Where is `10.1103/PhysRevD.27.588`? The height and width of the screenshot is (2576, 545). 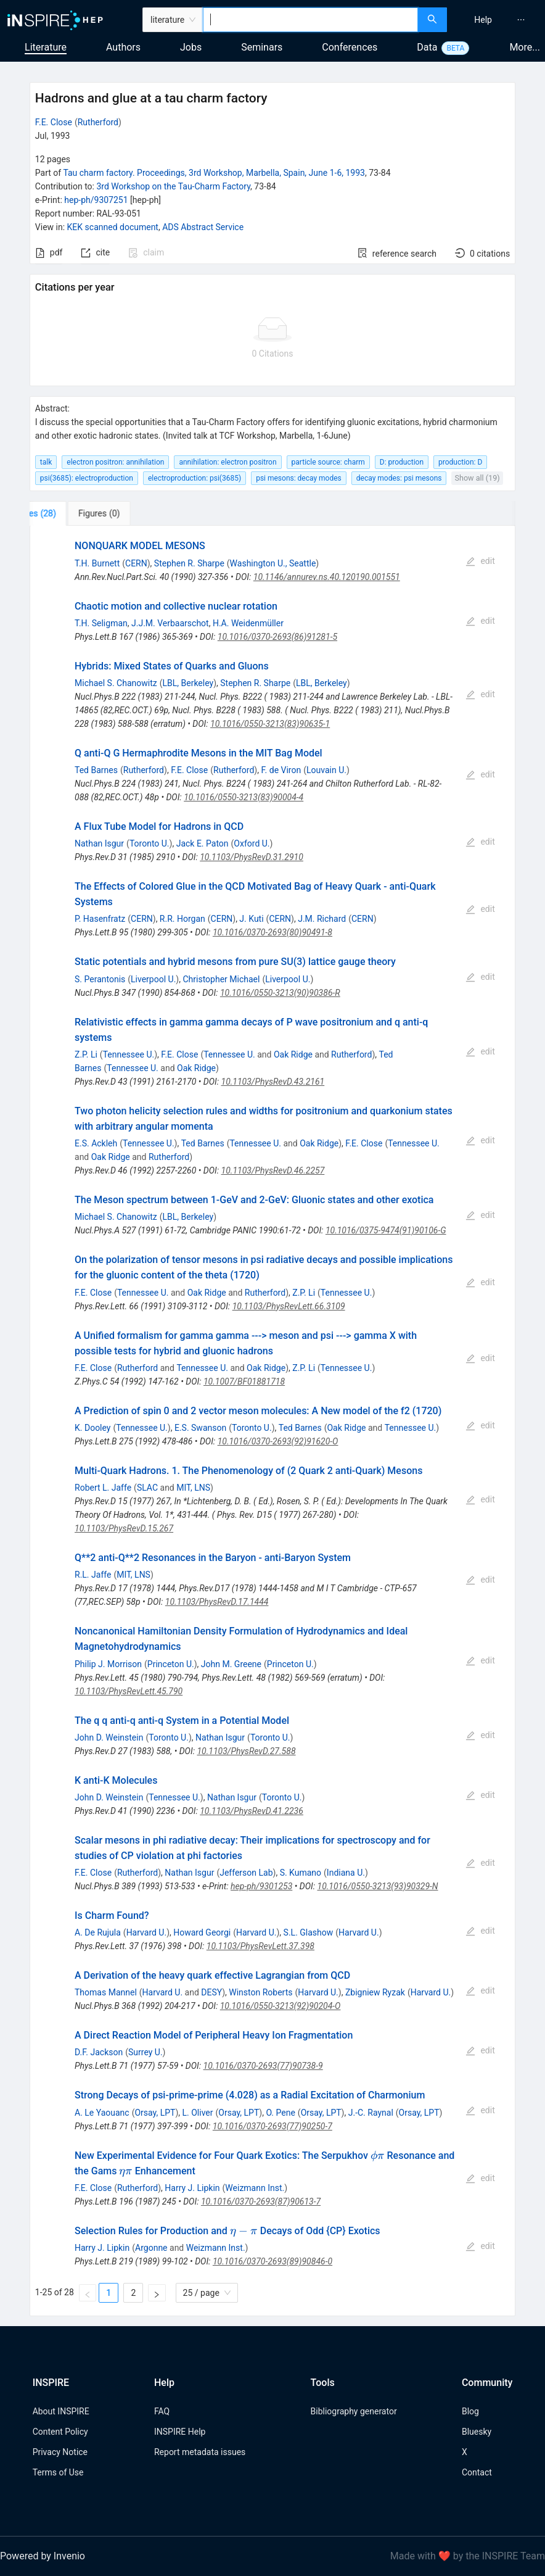 10.1103/PhysRevD.27.588 is located at coordinates (246, 1751).